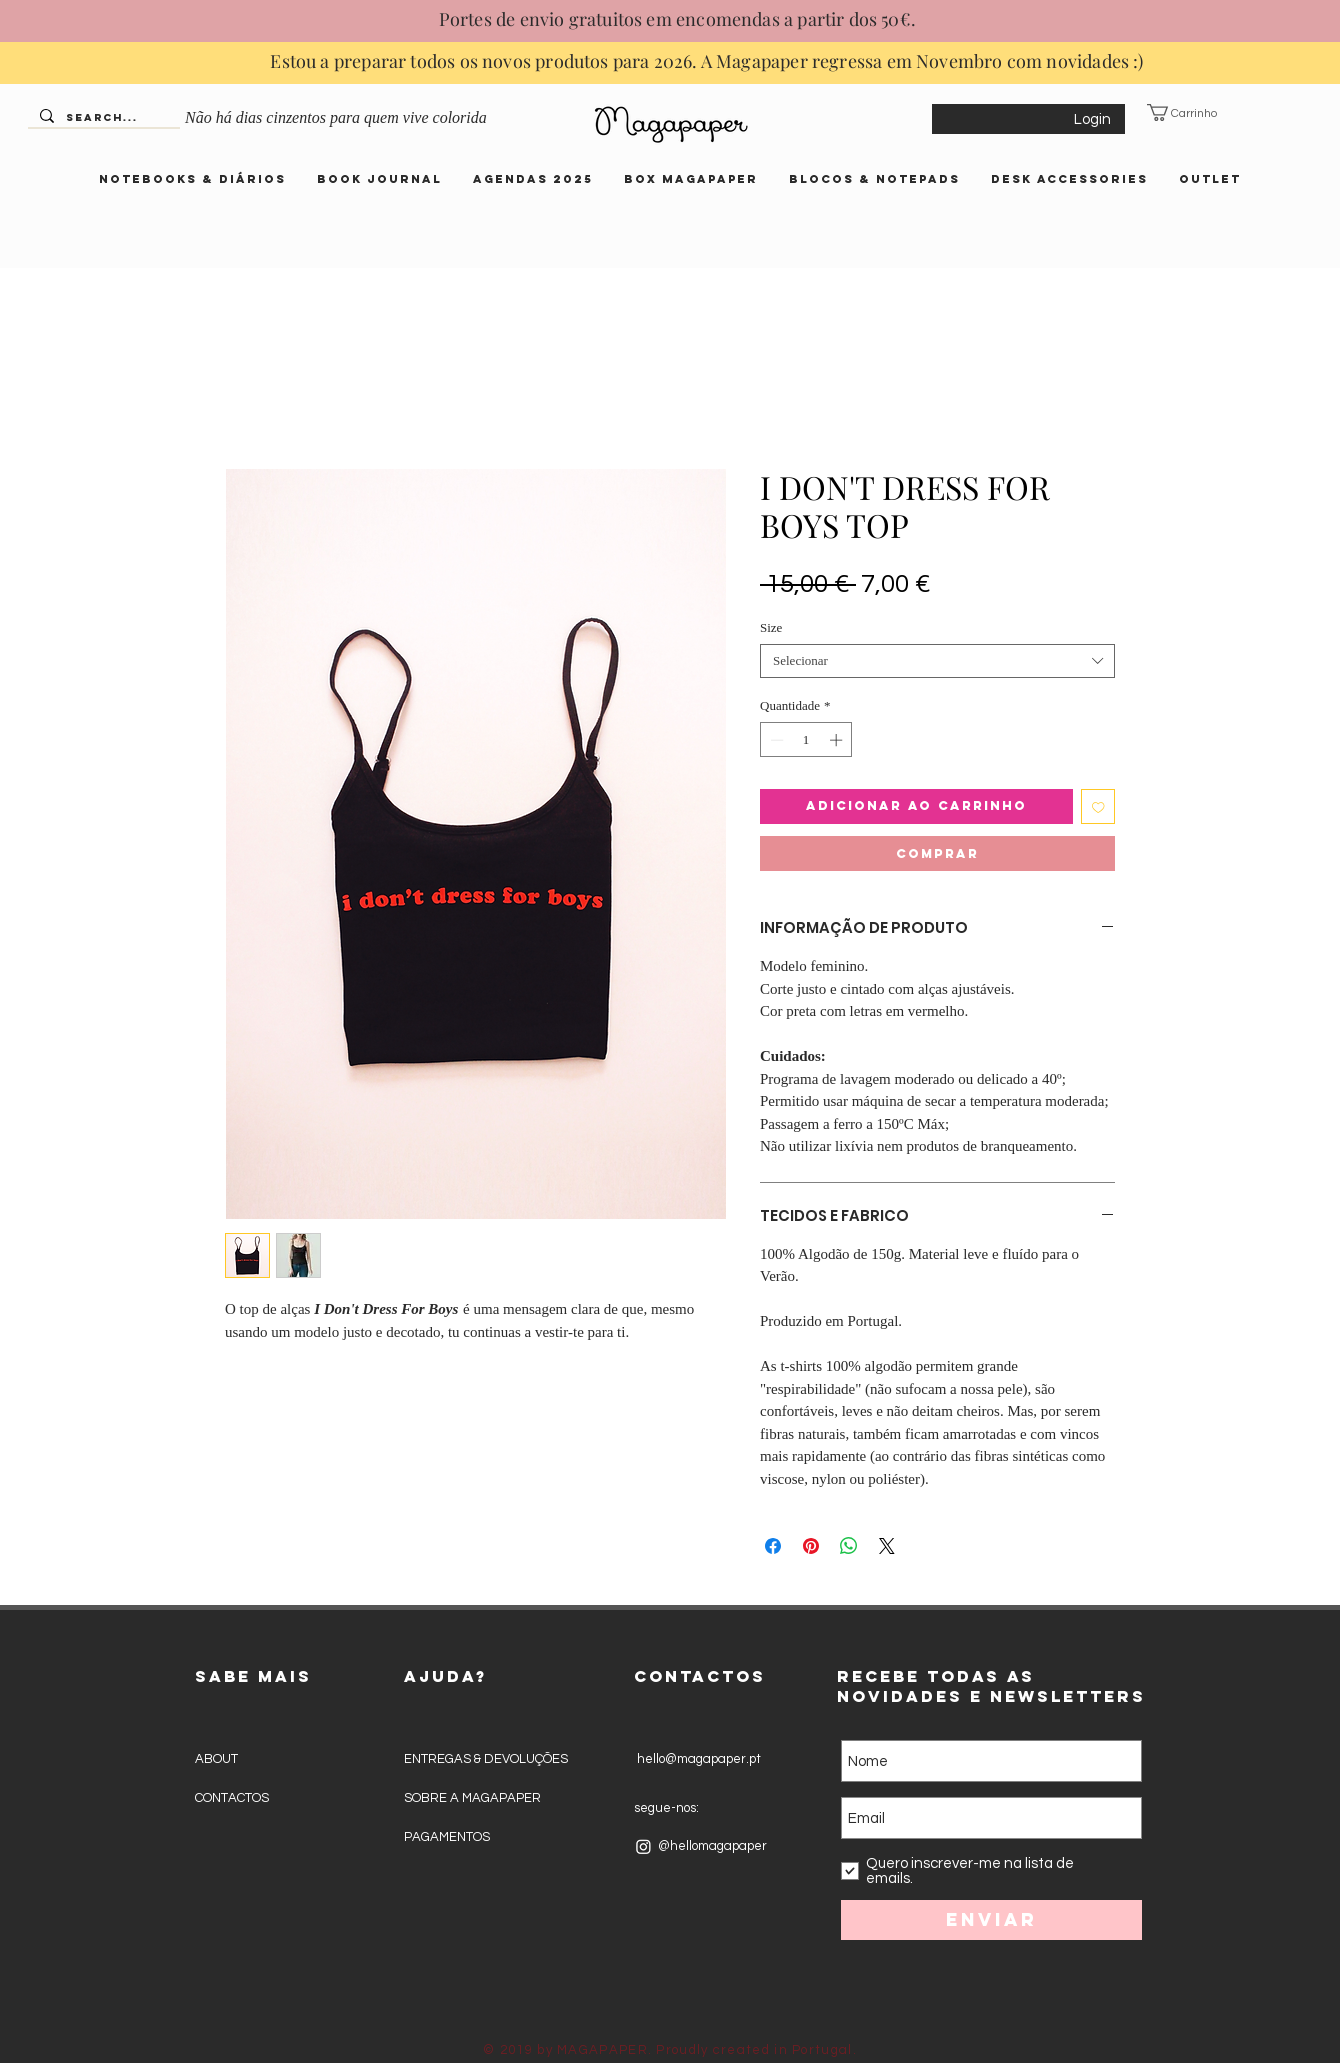  Describe the element at coordinates (775, 740) in the screenshot. I see `[Decrement]` at that location.